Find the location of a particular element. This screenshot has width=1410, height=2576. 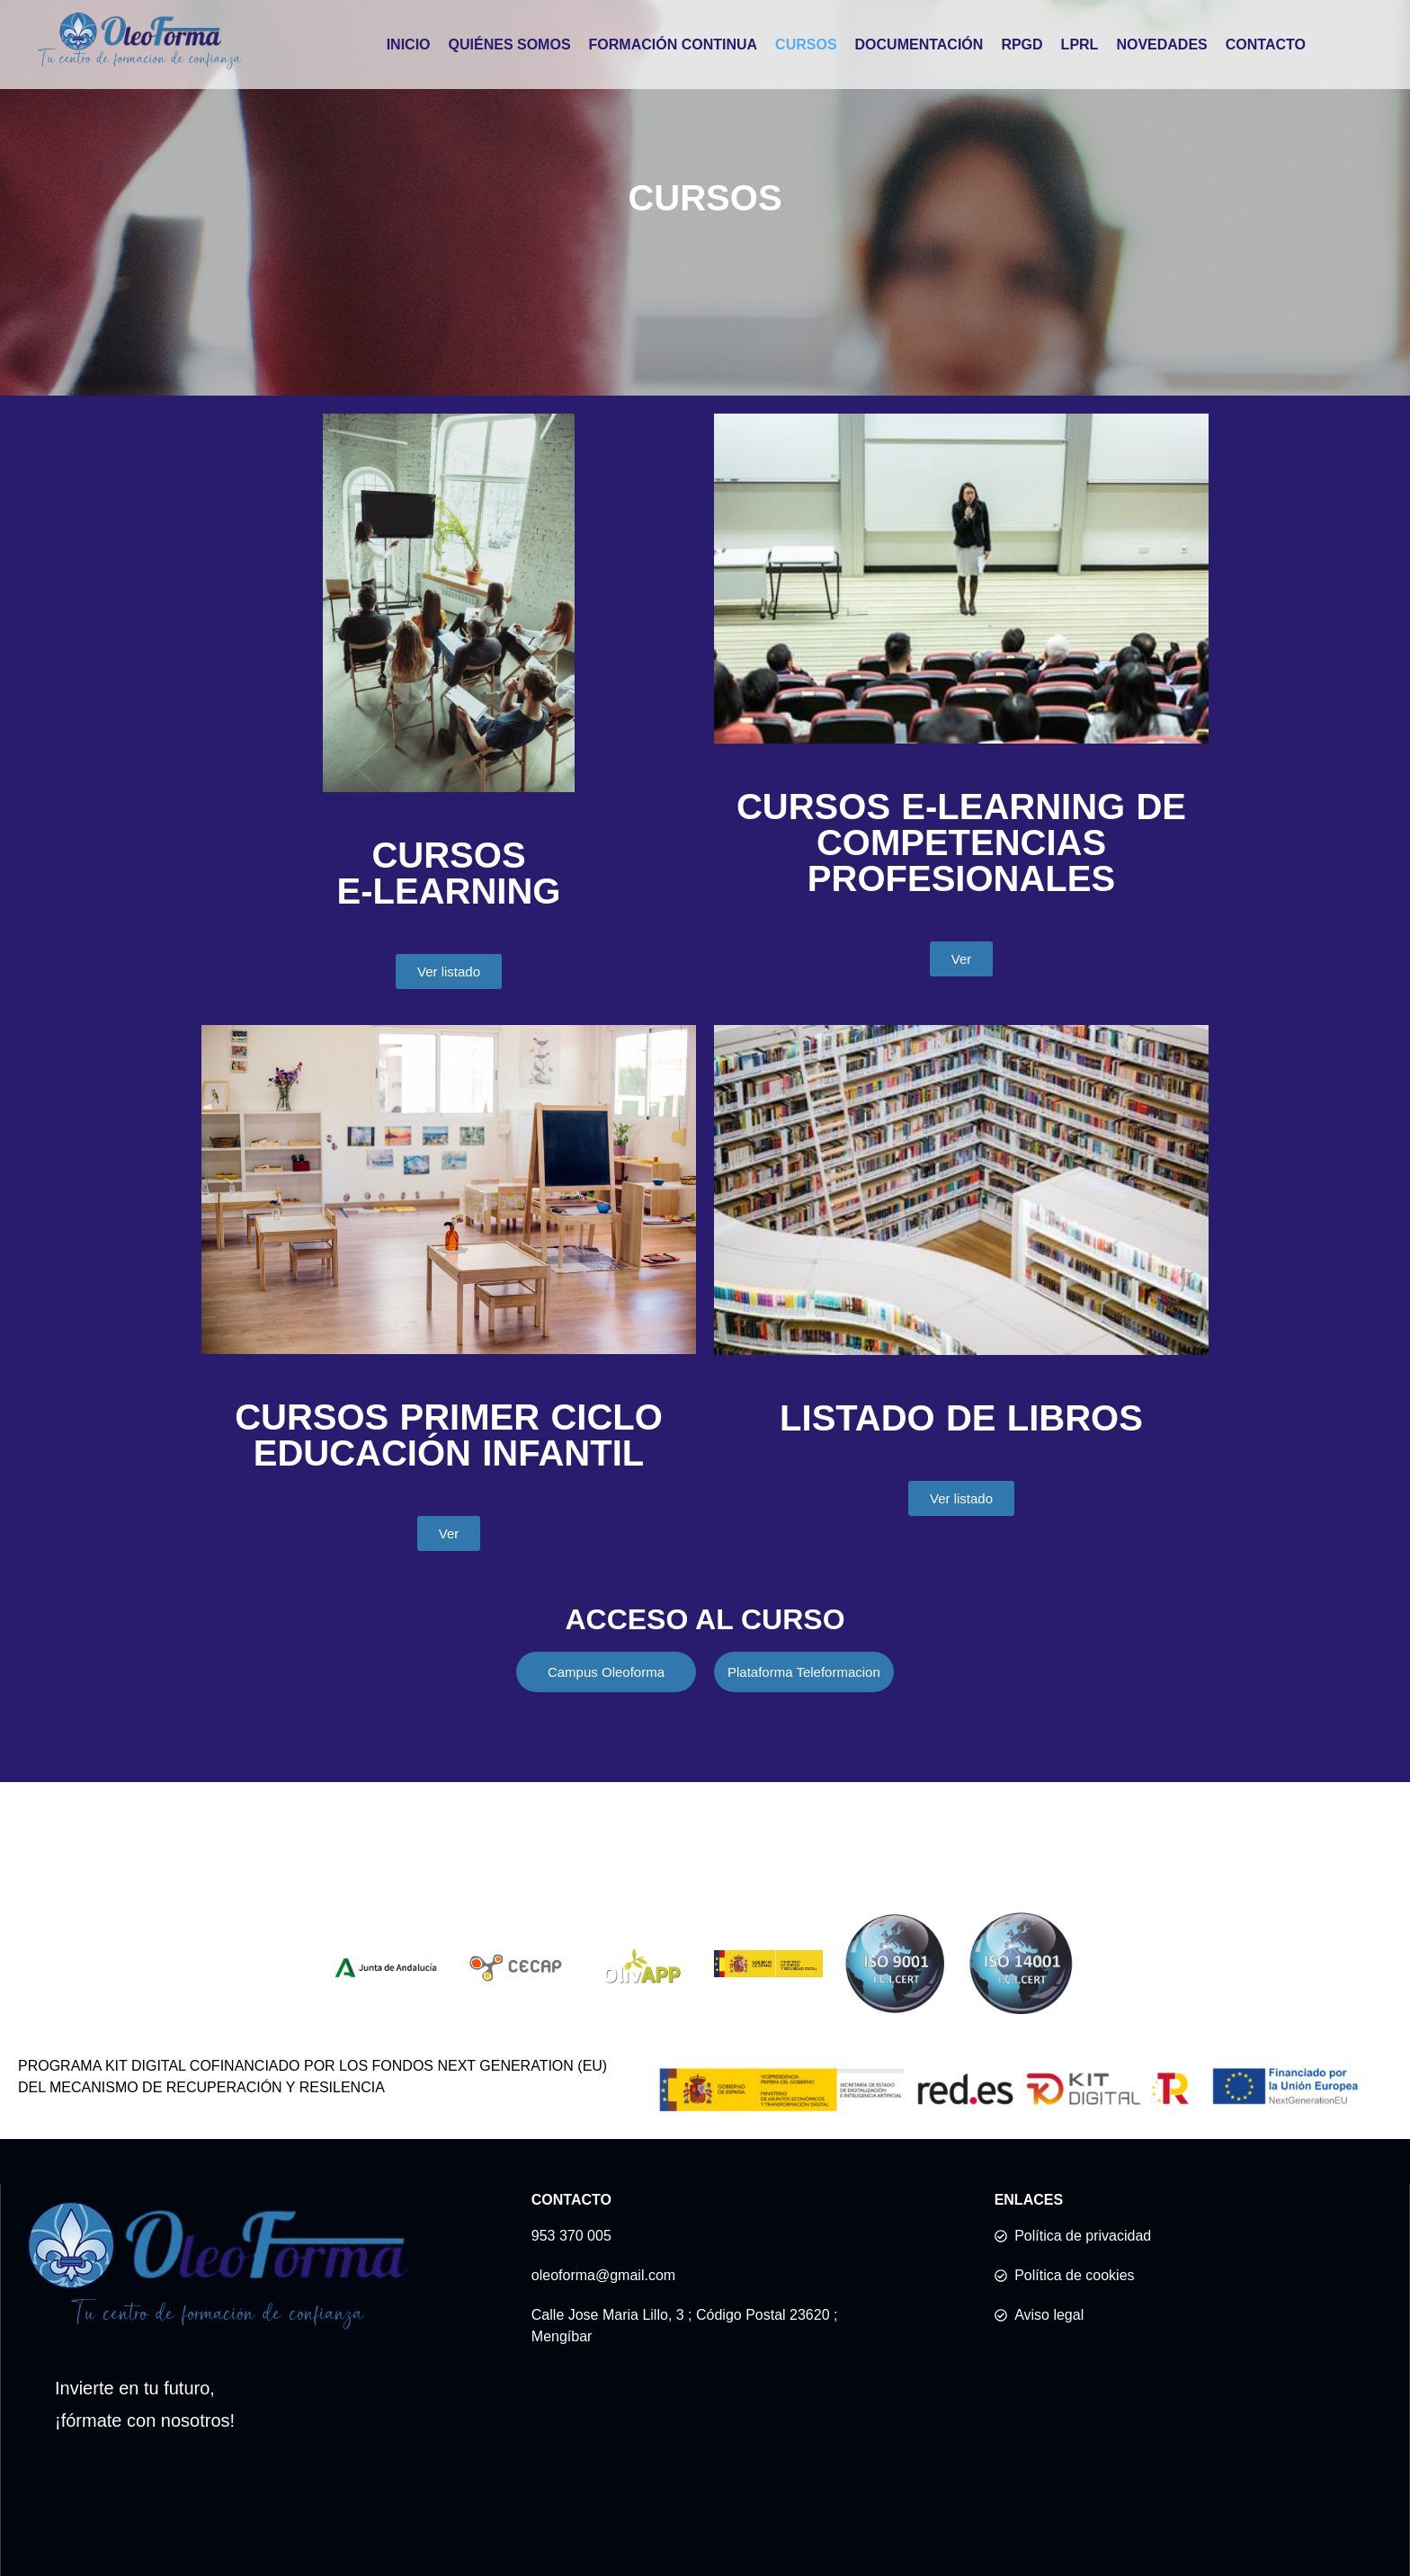

NOVEDADES is located at coordinates (1161, 44).